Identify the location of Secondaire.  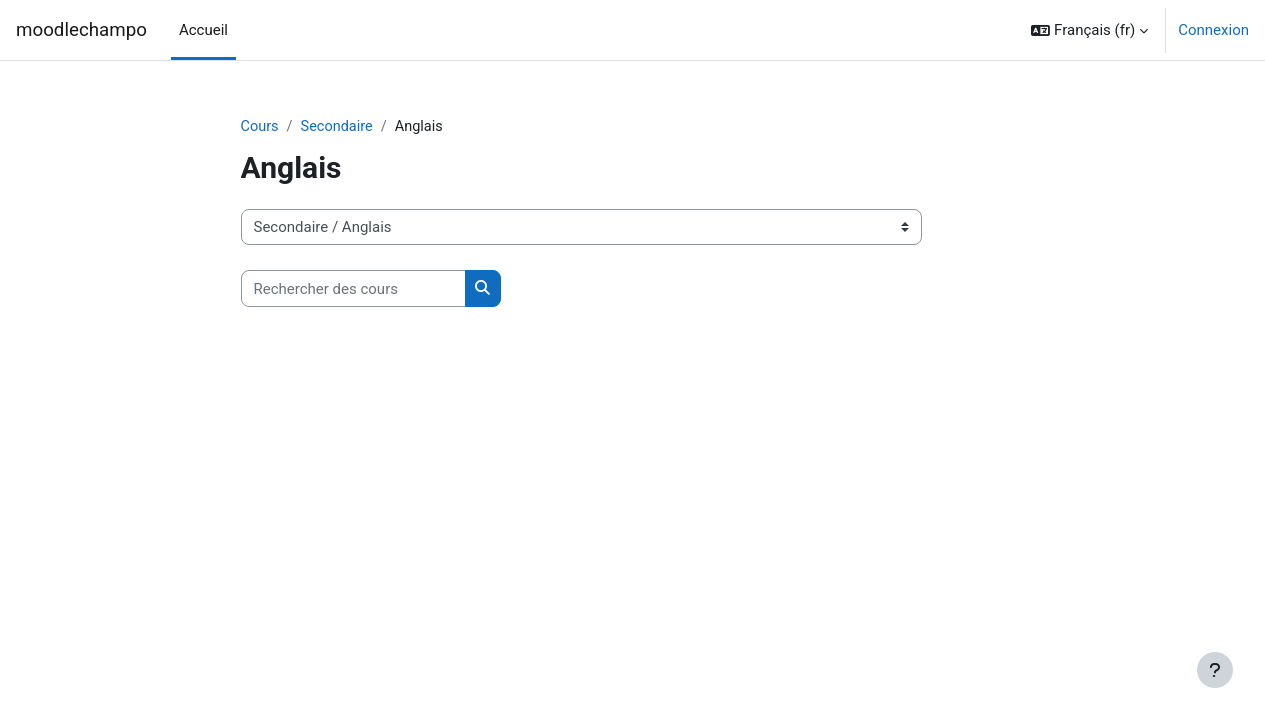
(339, 127).